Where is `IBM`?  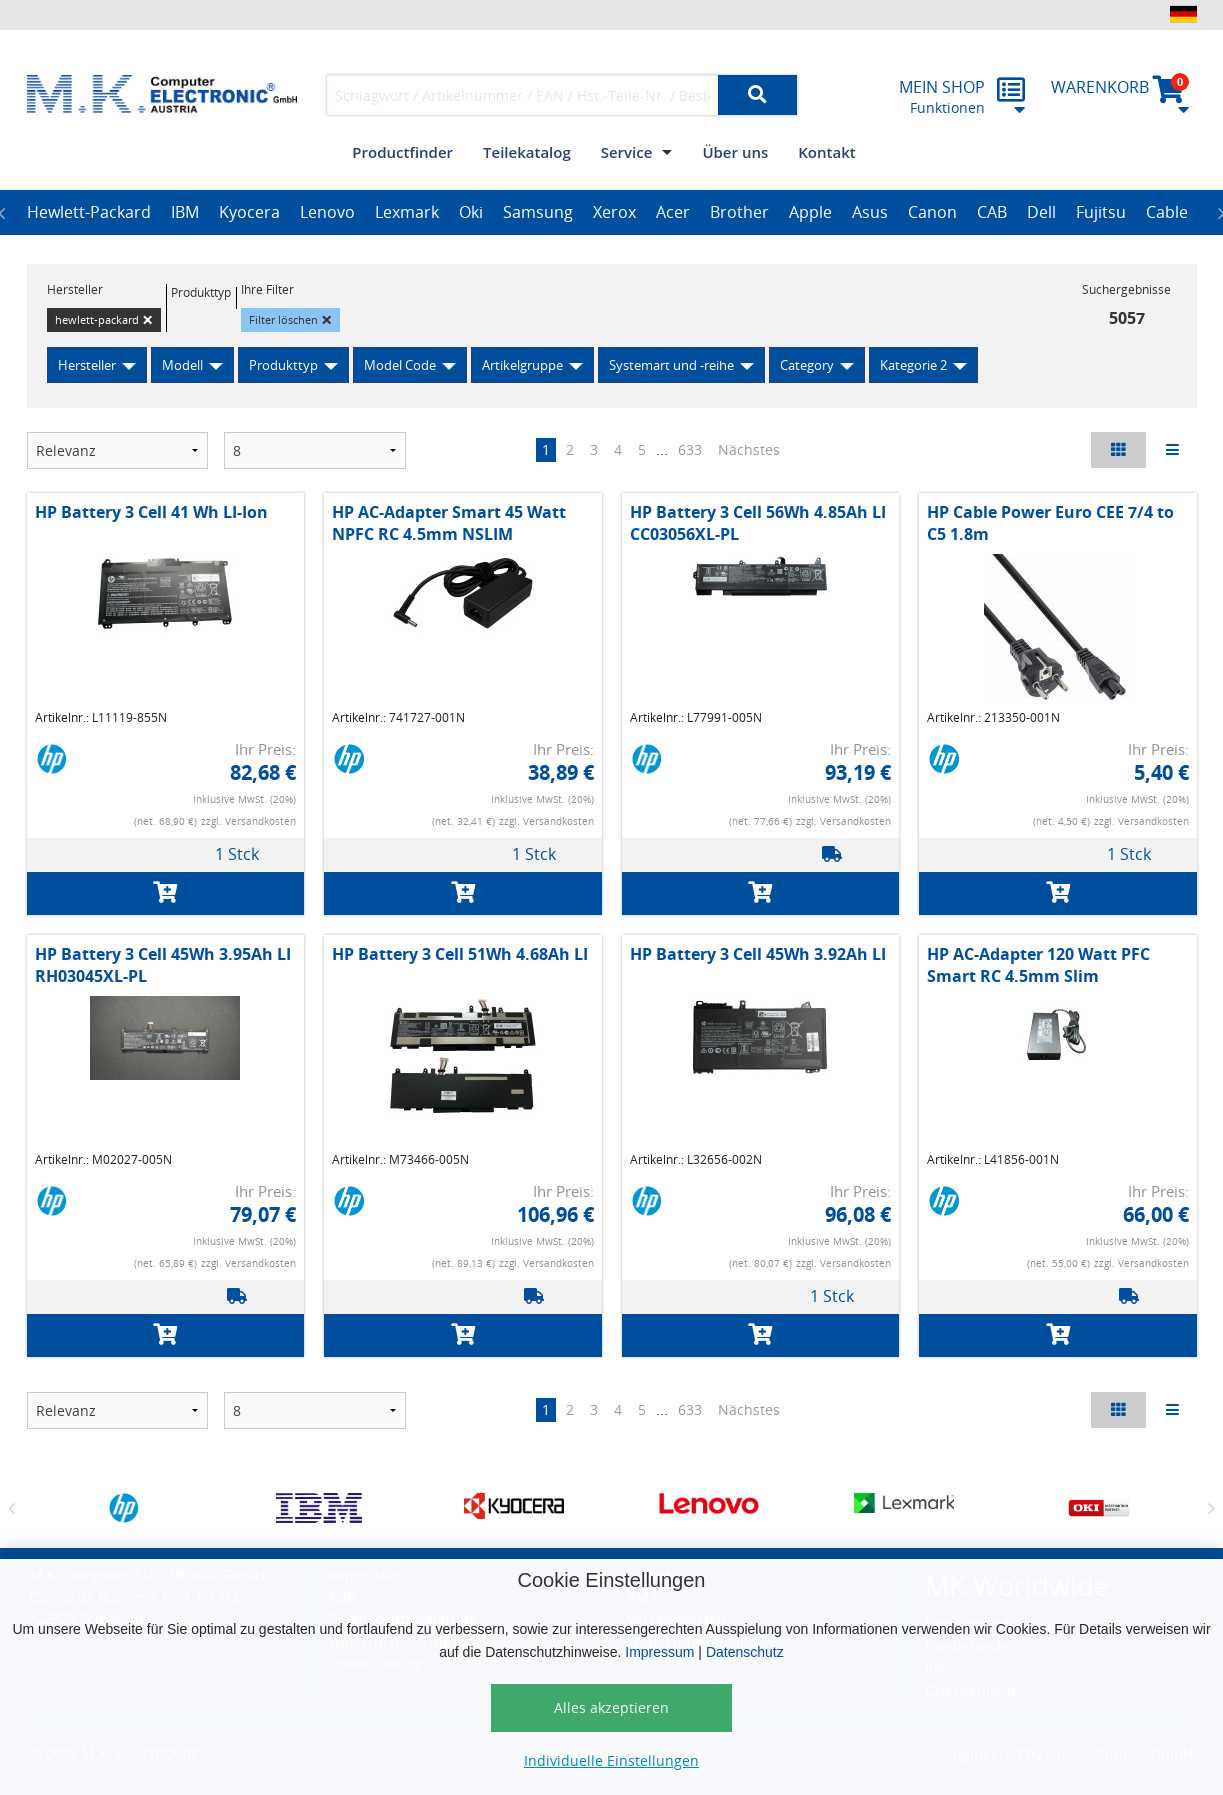 IBM is located at coordinates (185, 212).